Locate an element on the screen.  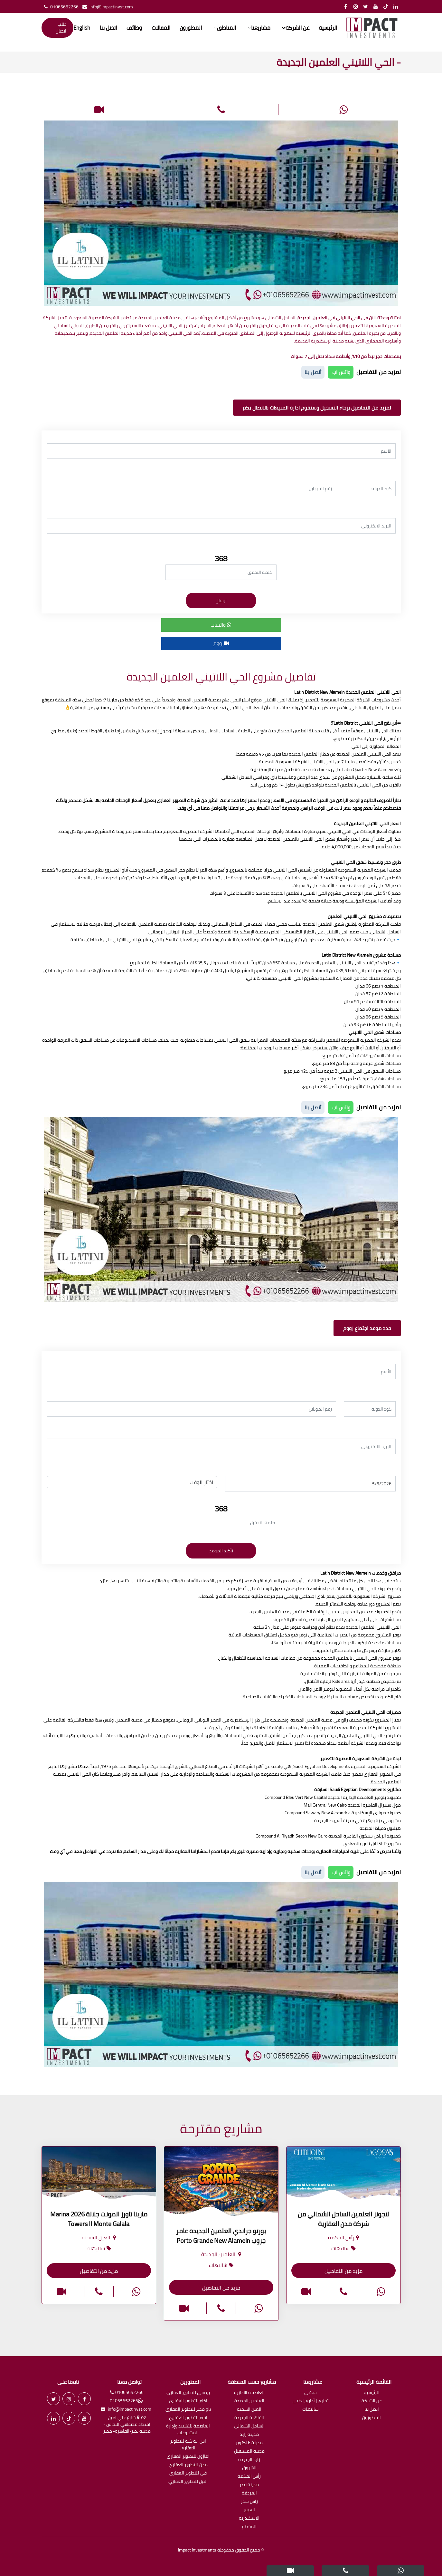
اكام للتطوير العقاري is located at coordinates (188, 2401).